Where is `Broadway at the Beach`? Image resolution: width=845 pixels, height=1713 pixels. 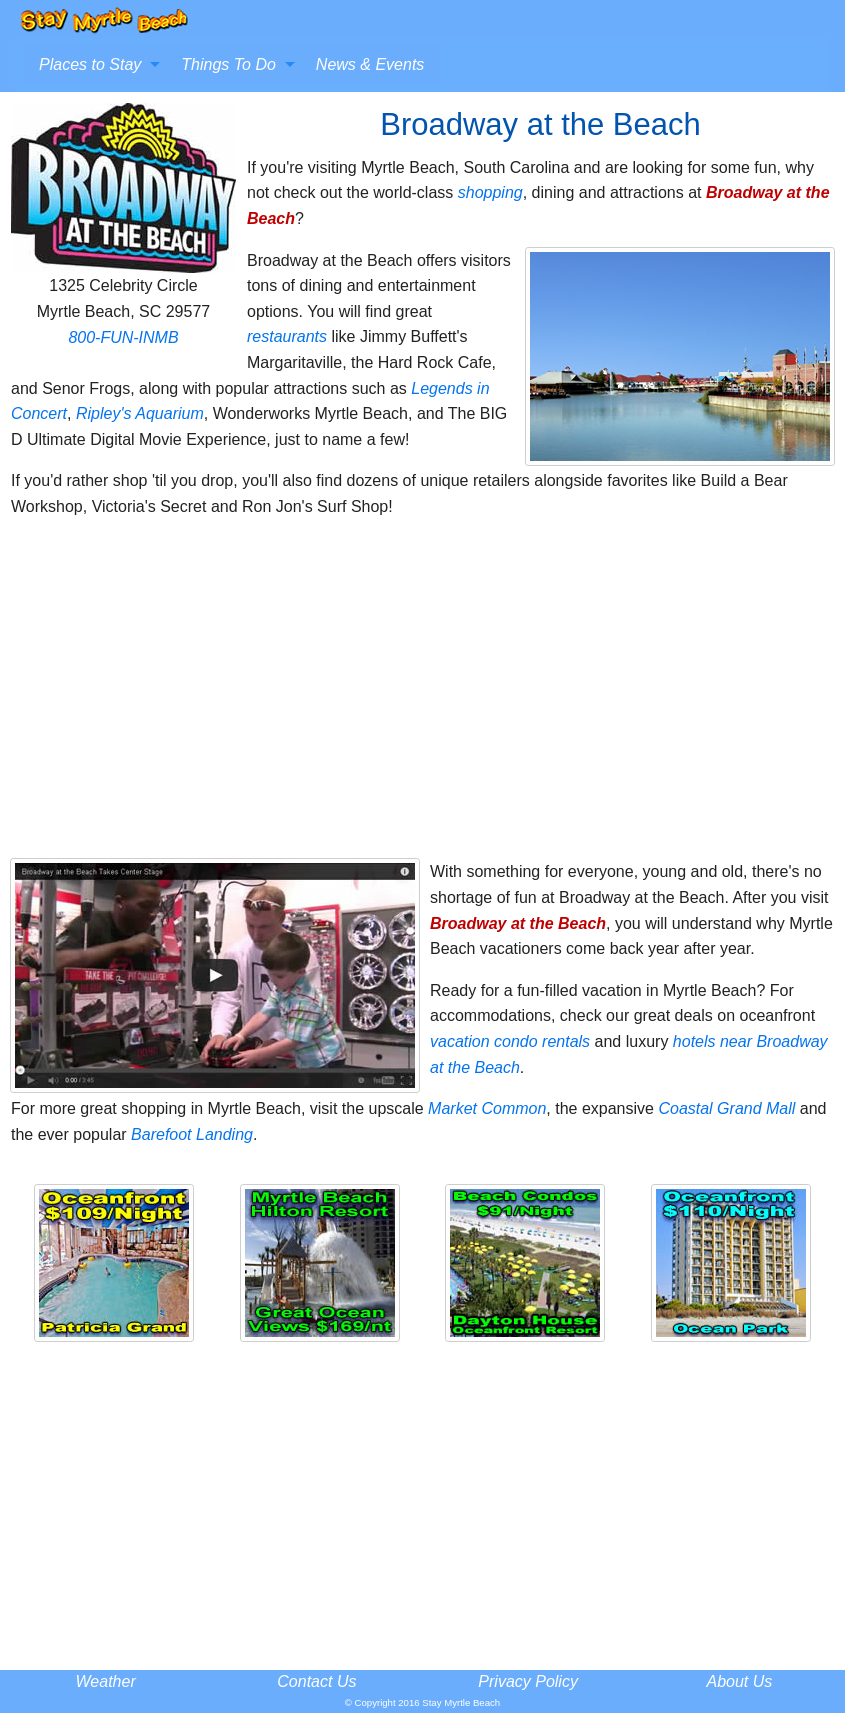 Broadway at the Beach is located at coordinates (518, 923).